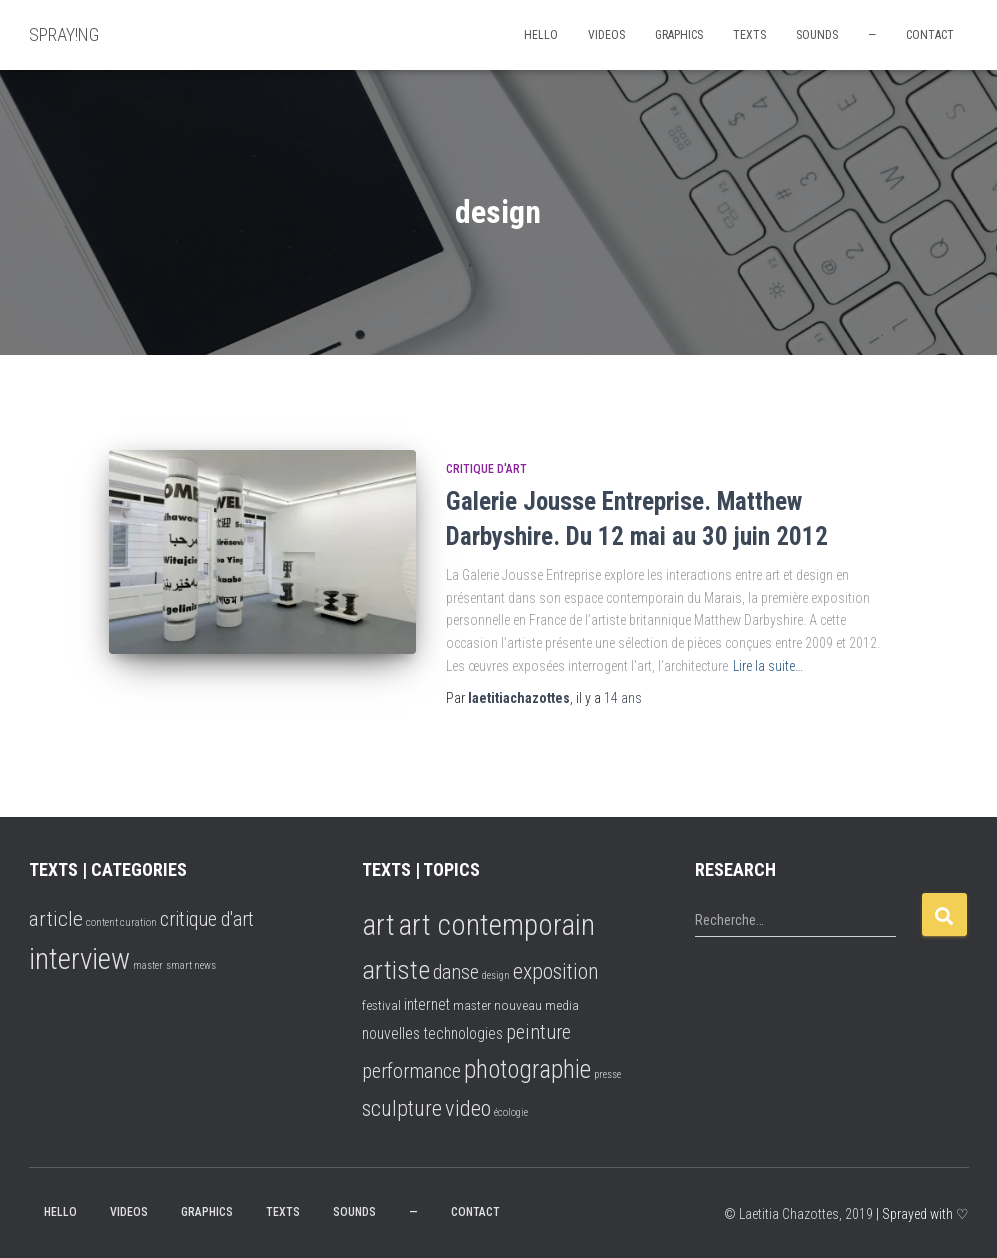 The image size is (997, 1258). What do you see at coordinates (556, 971) in the screenshot?
I see `exposition [exposition (8 éléments)]` at bounding box center [556, 971].